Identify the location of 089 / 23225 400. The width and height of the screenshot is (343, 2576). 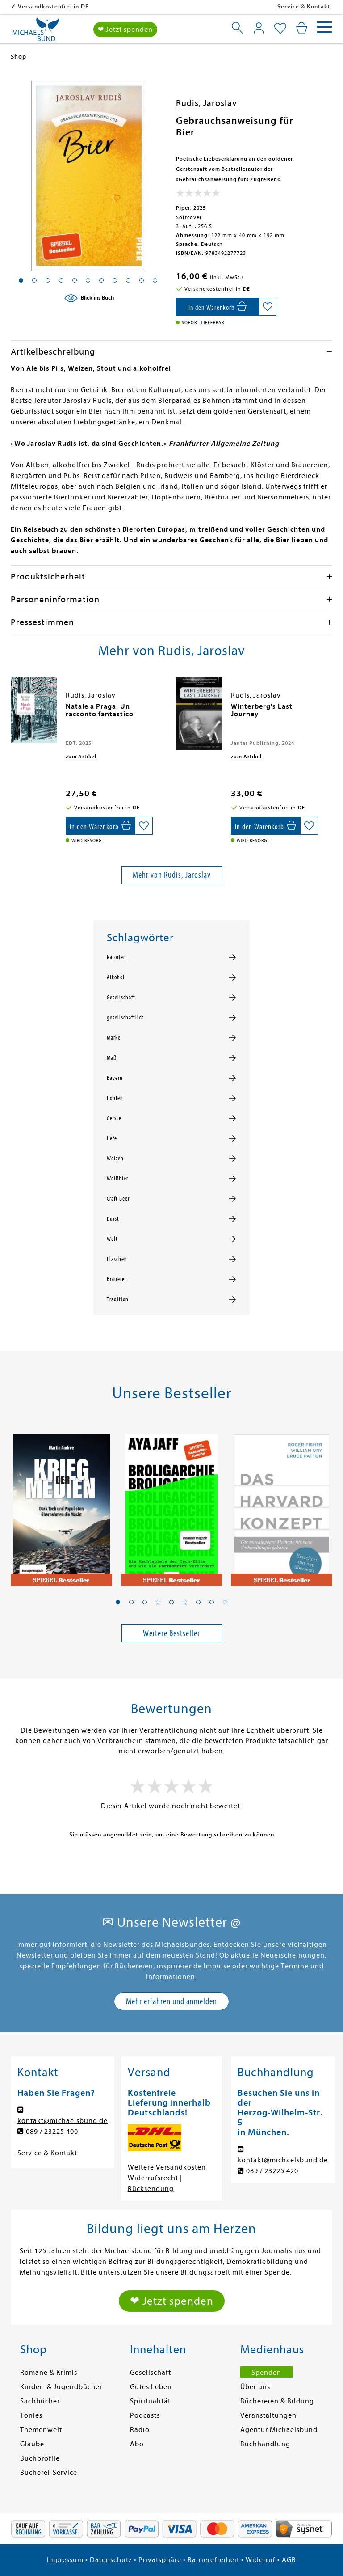
(52, 2132).